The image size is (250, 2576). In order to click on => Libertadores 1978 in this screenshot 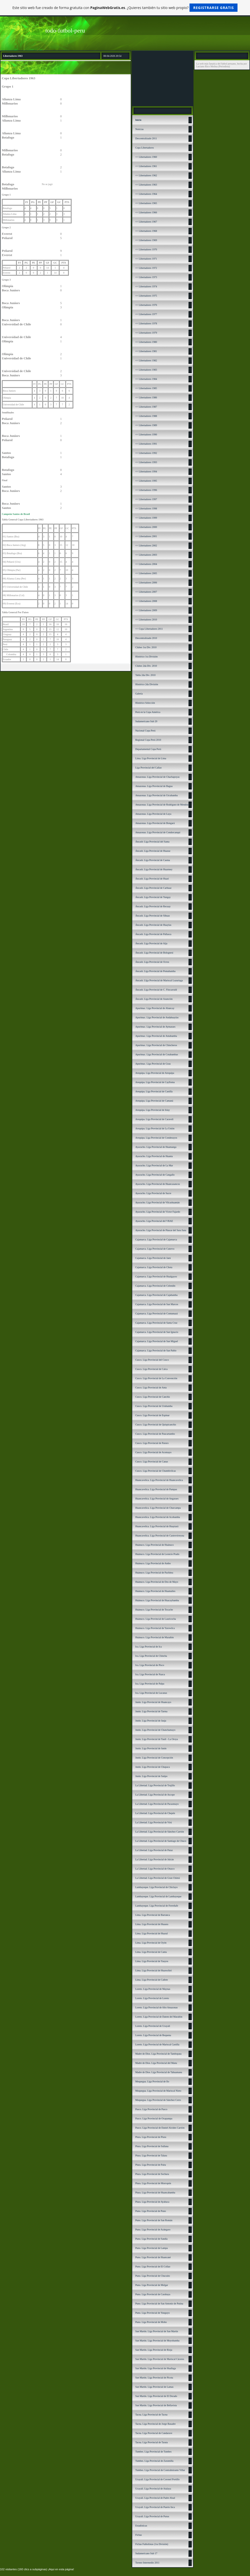, I will do `click(146, 323)`.